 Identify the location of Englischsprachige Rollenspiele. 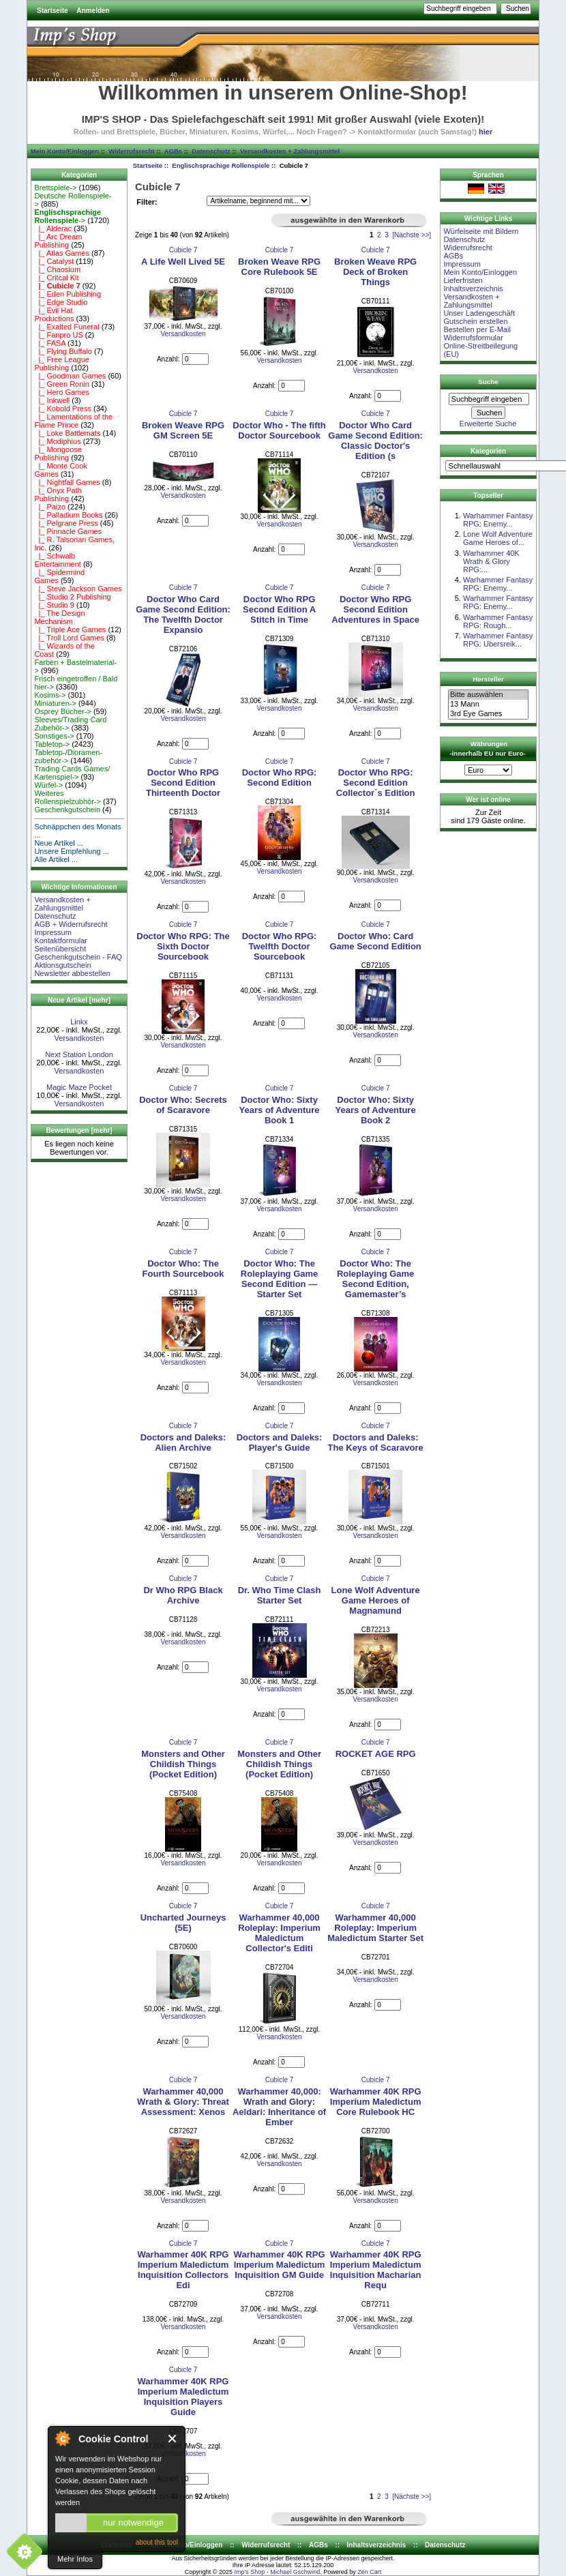
(220, 165).